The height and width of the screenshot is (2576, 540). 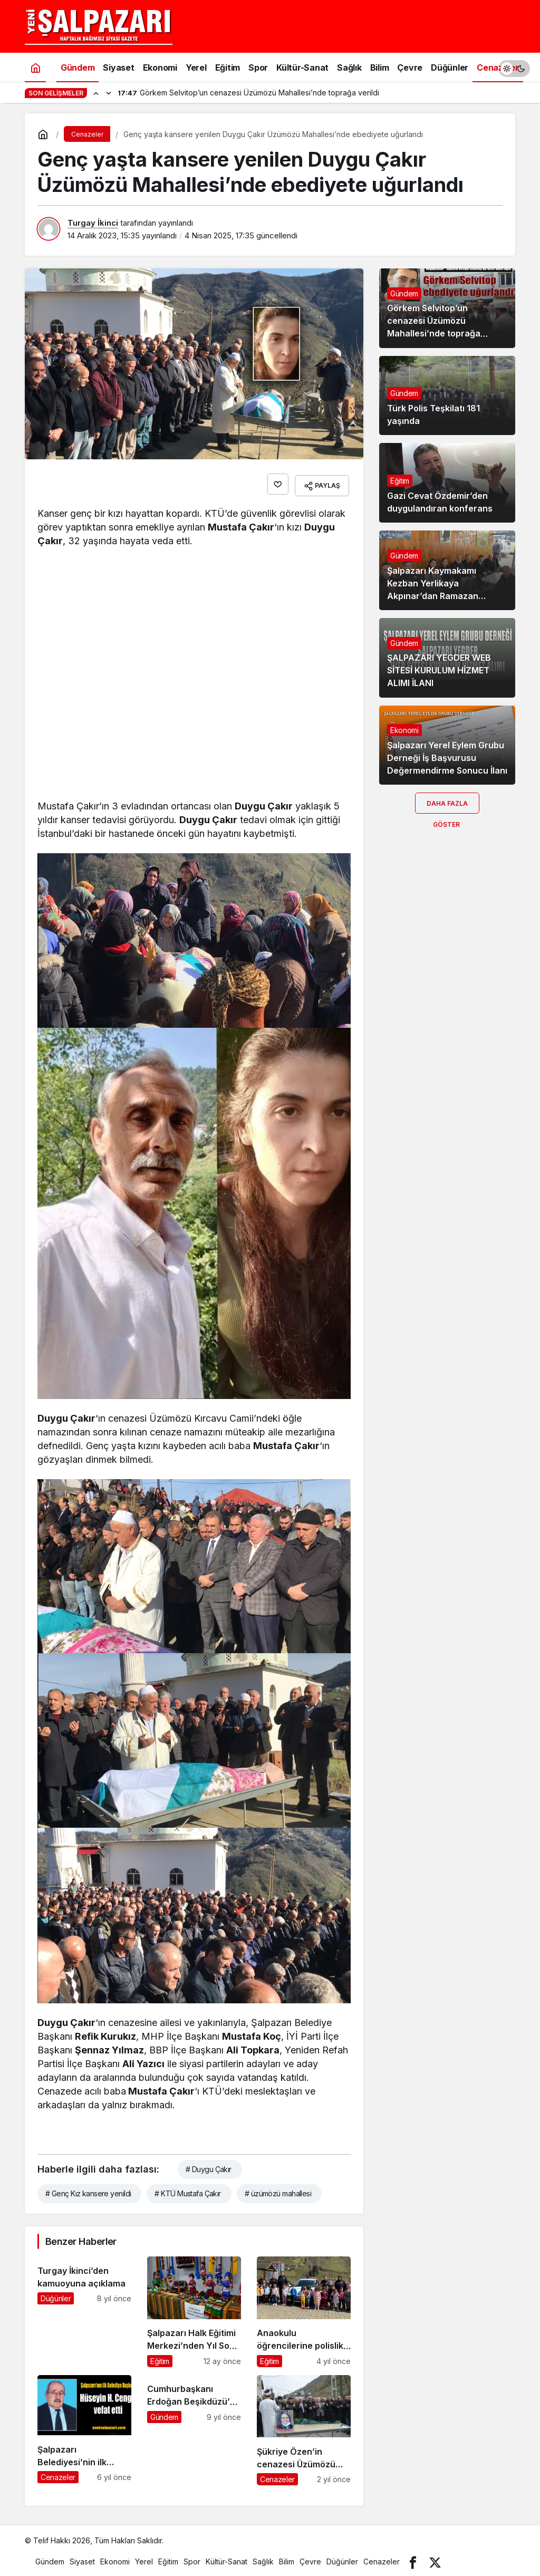 What do you see at coordinates (304, 2308) in the screenshot?
I see `[Anaokulu öğrencilerine polislik mesleği tanıtıldı]` at bounding box center [304, 2308].